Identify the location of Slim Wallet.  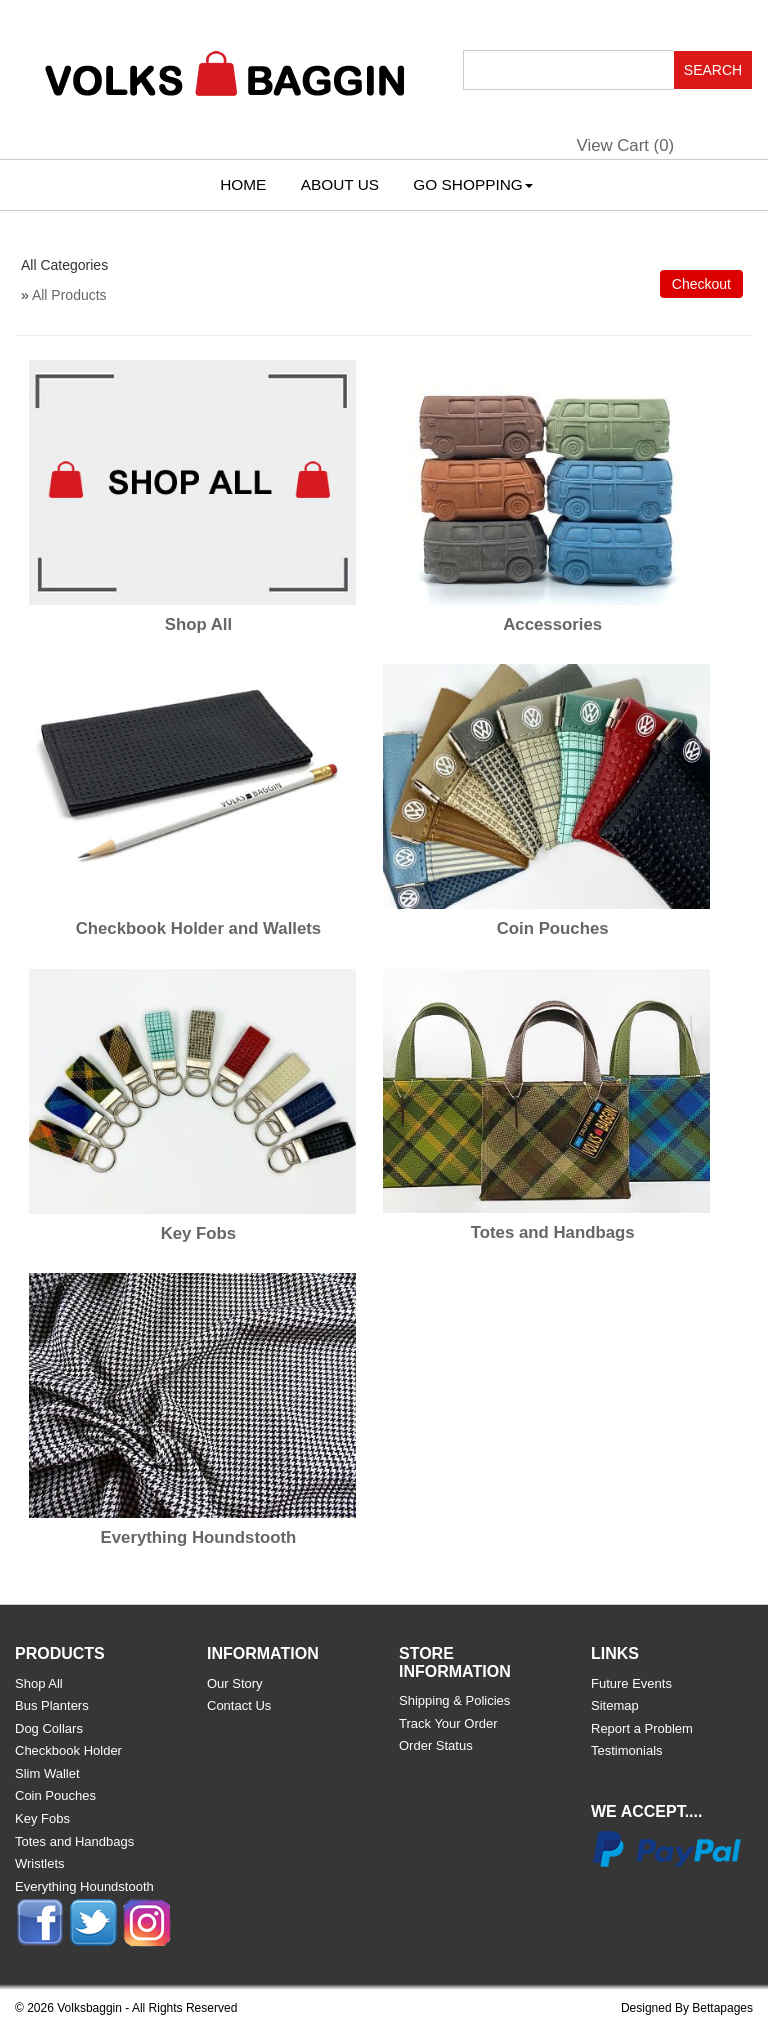
(47, 1773).